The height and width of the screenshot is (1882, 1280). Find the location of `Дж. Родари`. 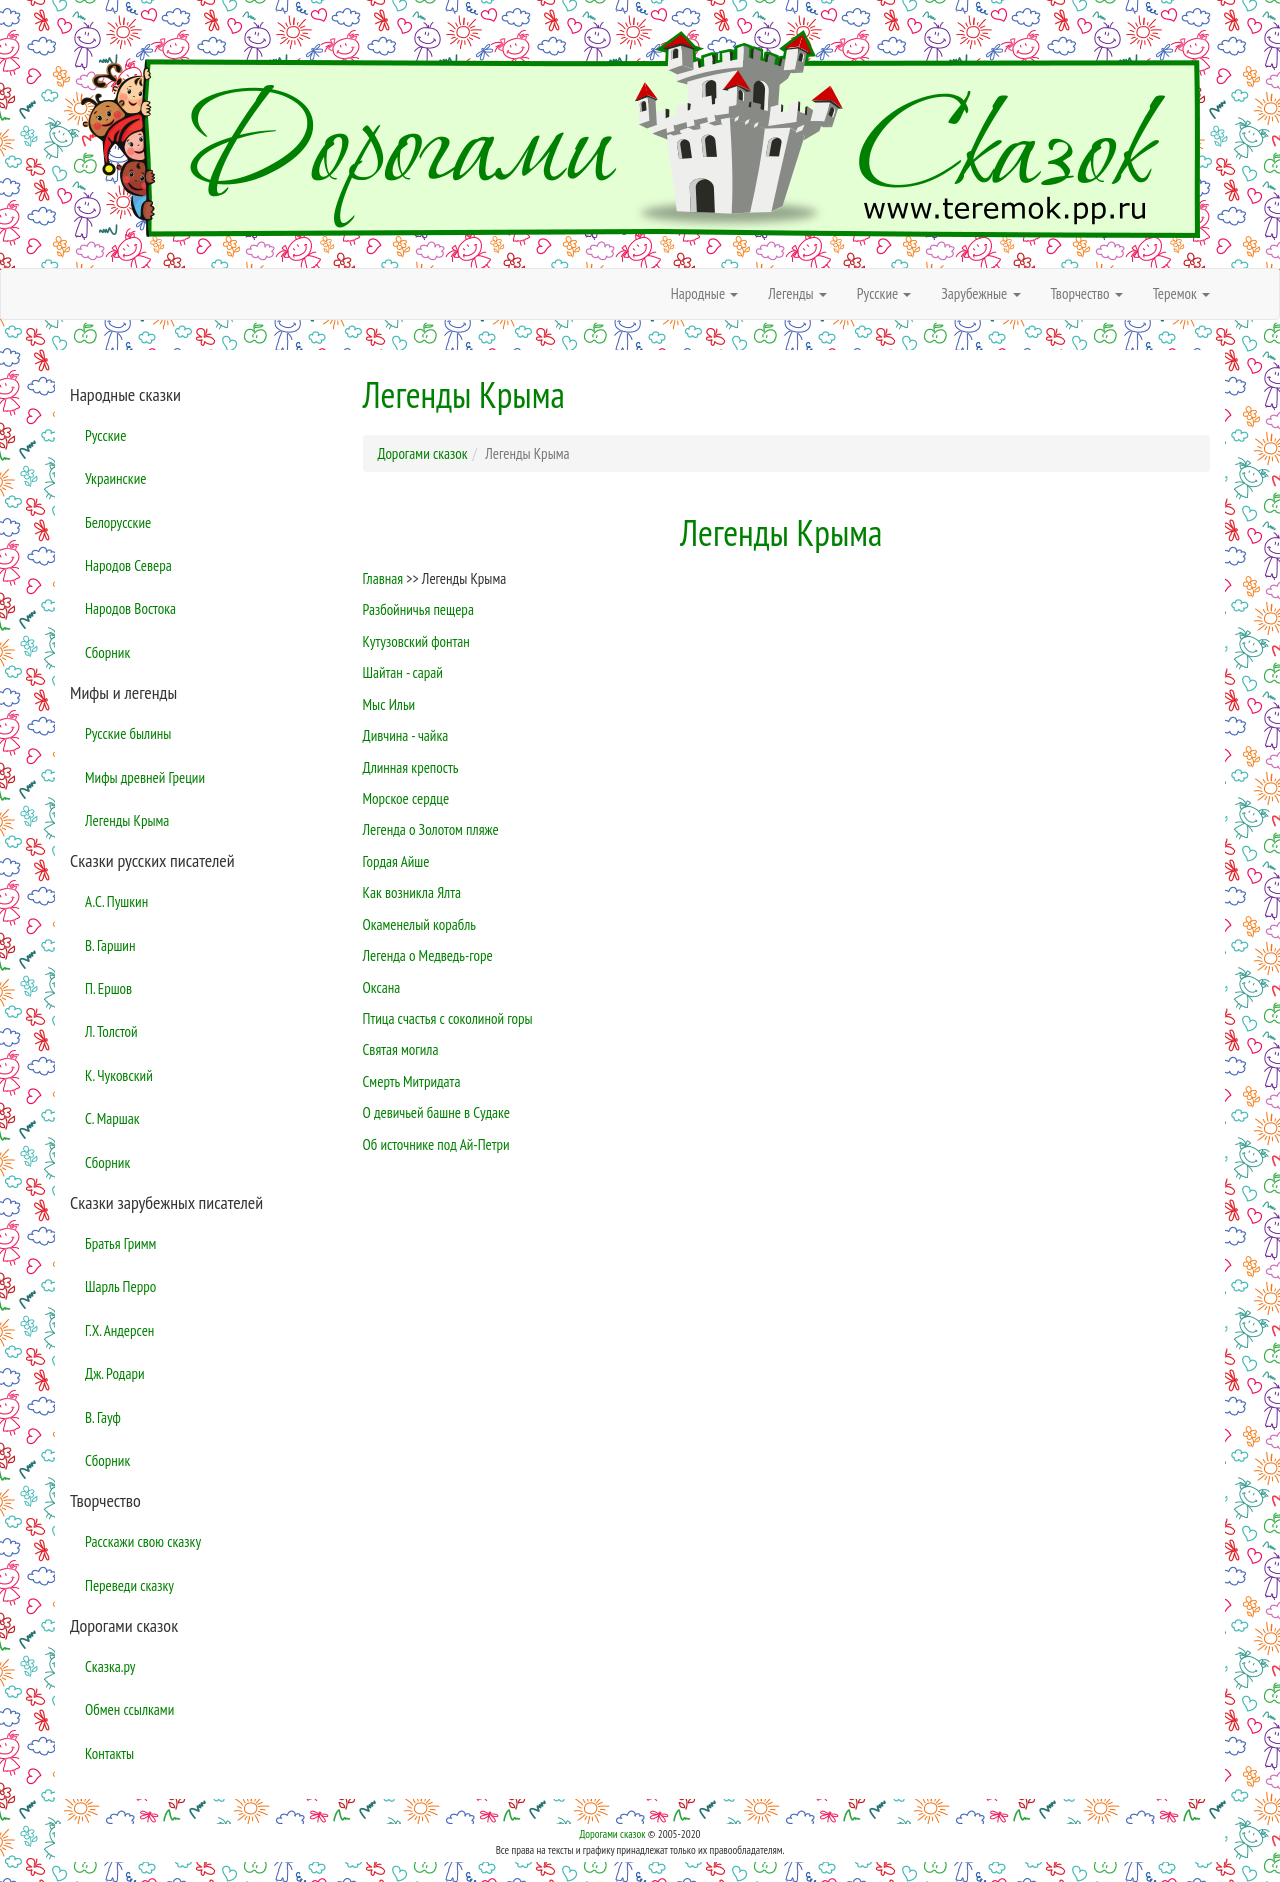

Дж. Родари is located at coordinates (115, 1373).